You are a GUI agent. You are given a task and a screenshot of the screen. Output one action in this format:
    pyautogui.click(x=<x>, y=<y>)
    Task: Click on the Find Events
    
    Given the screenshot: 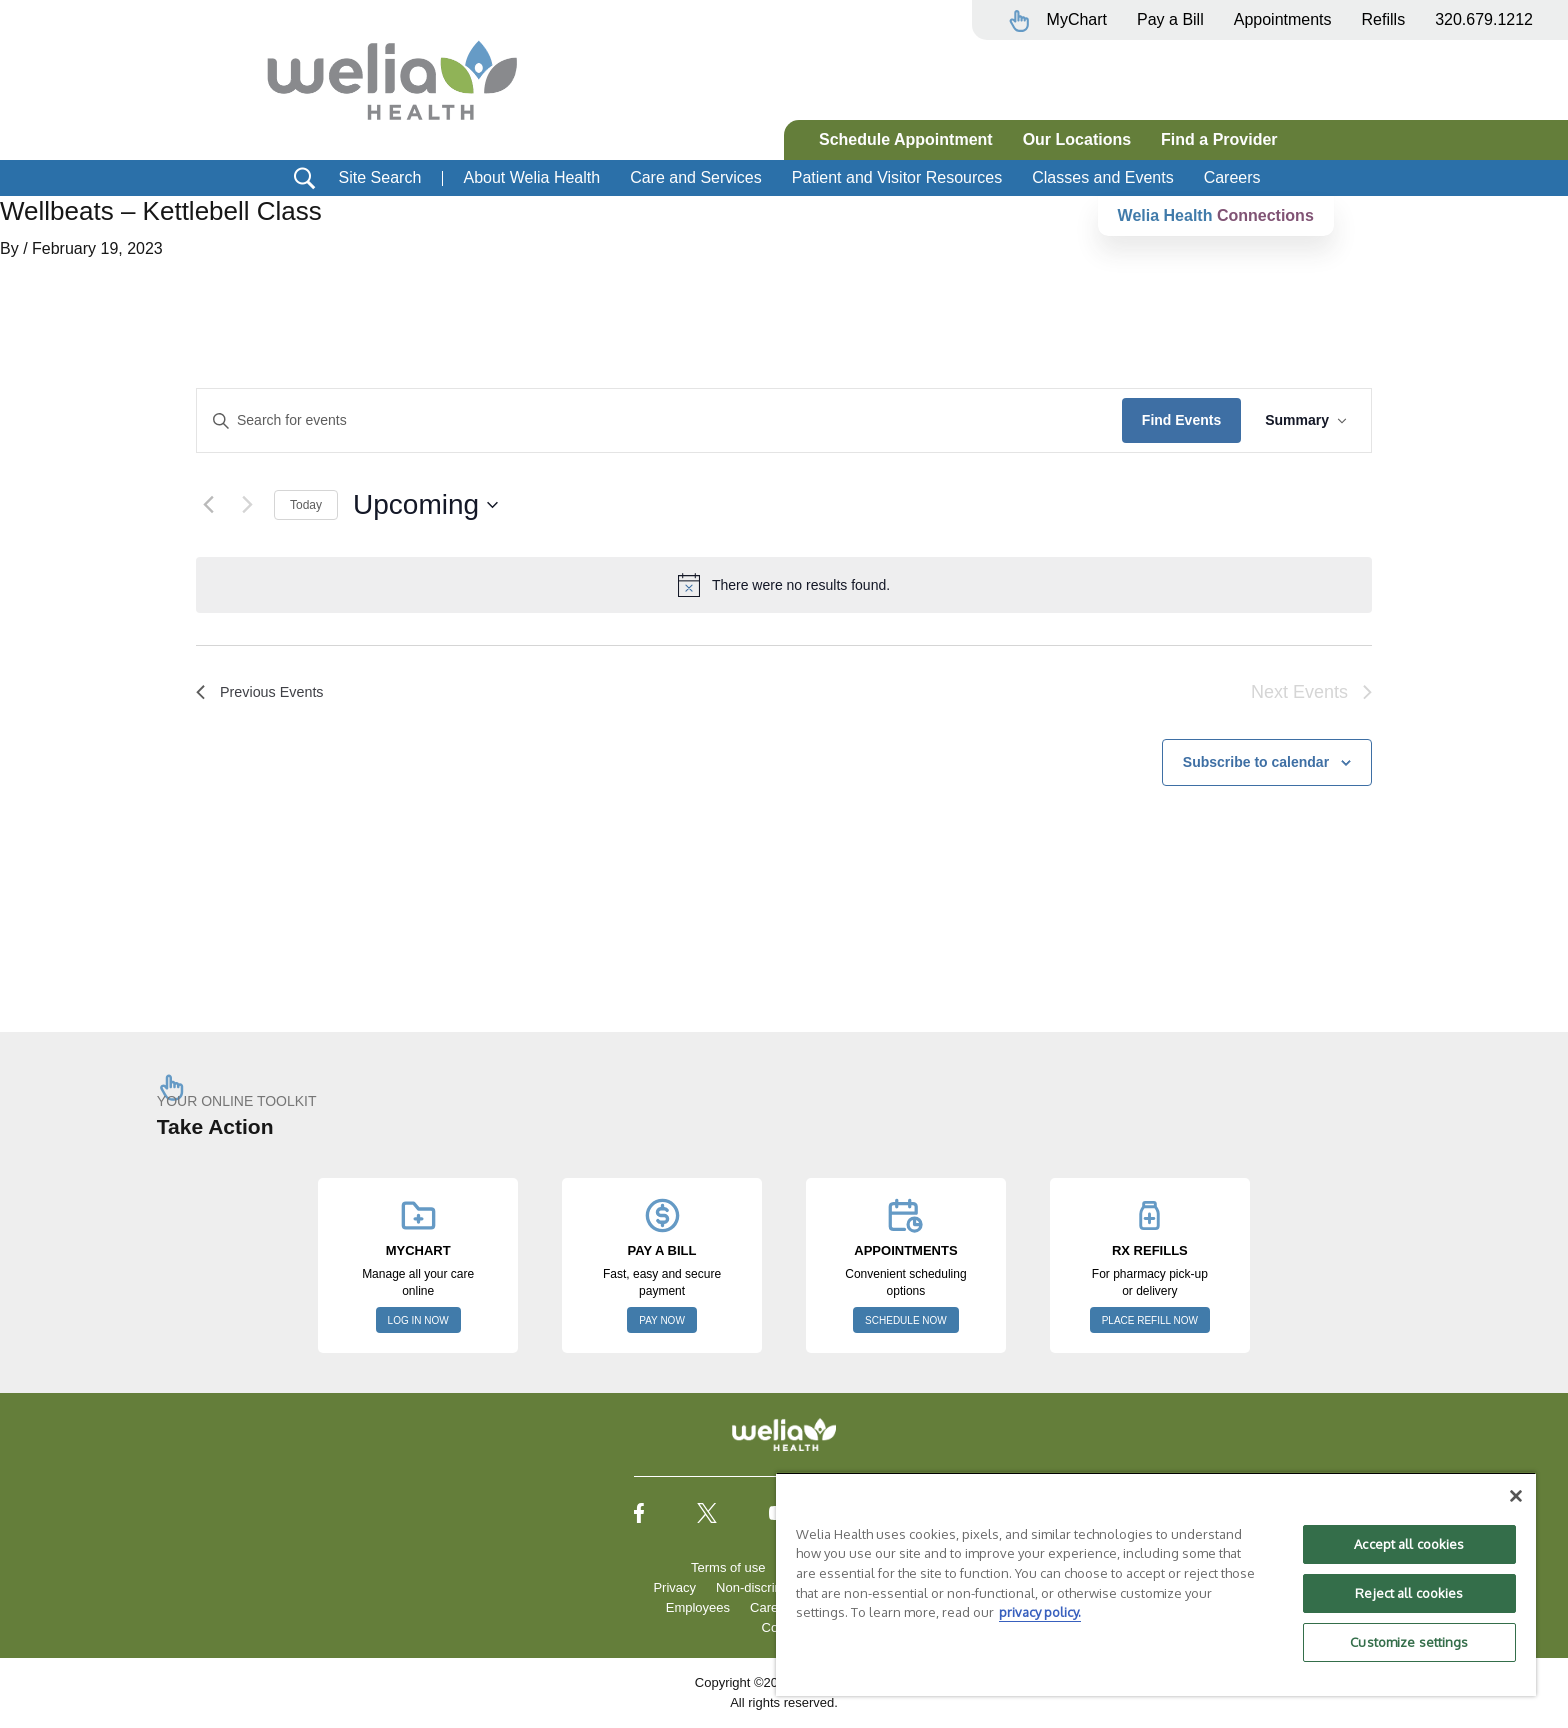 What is the action you would take?
    pyautogui.click(x=1181, y=420)
    